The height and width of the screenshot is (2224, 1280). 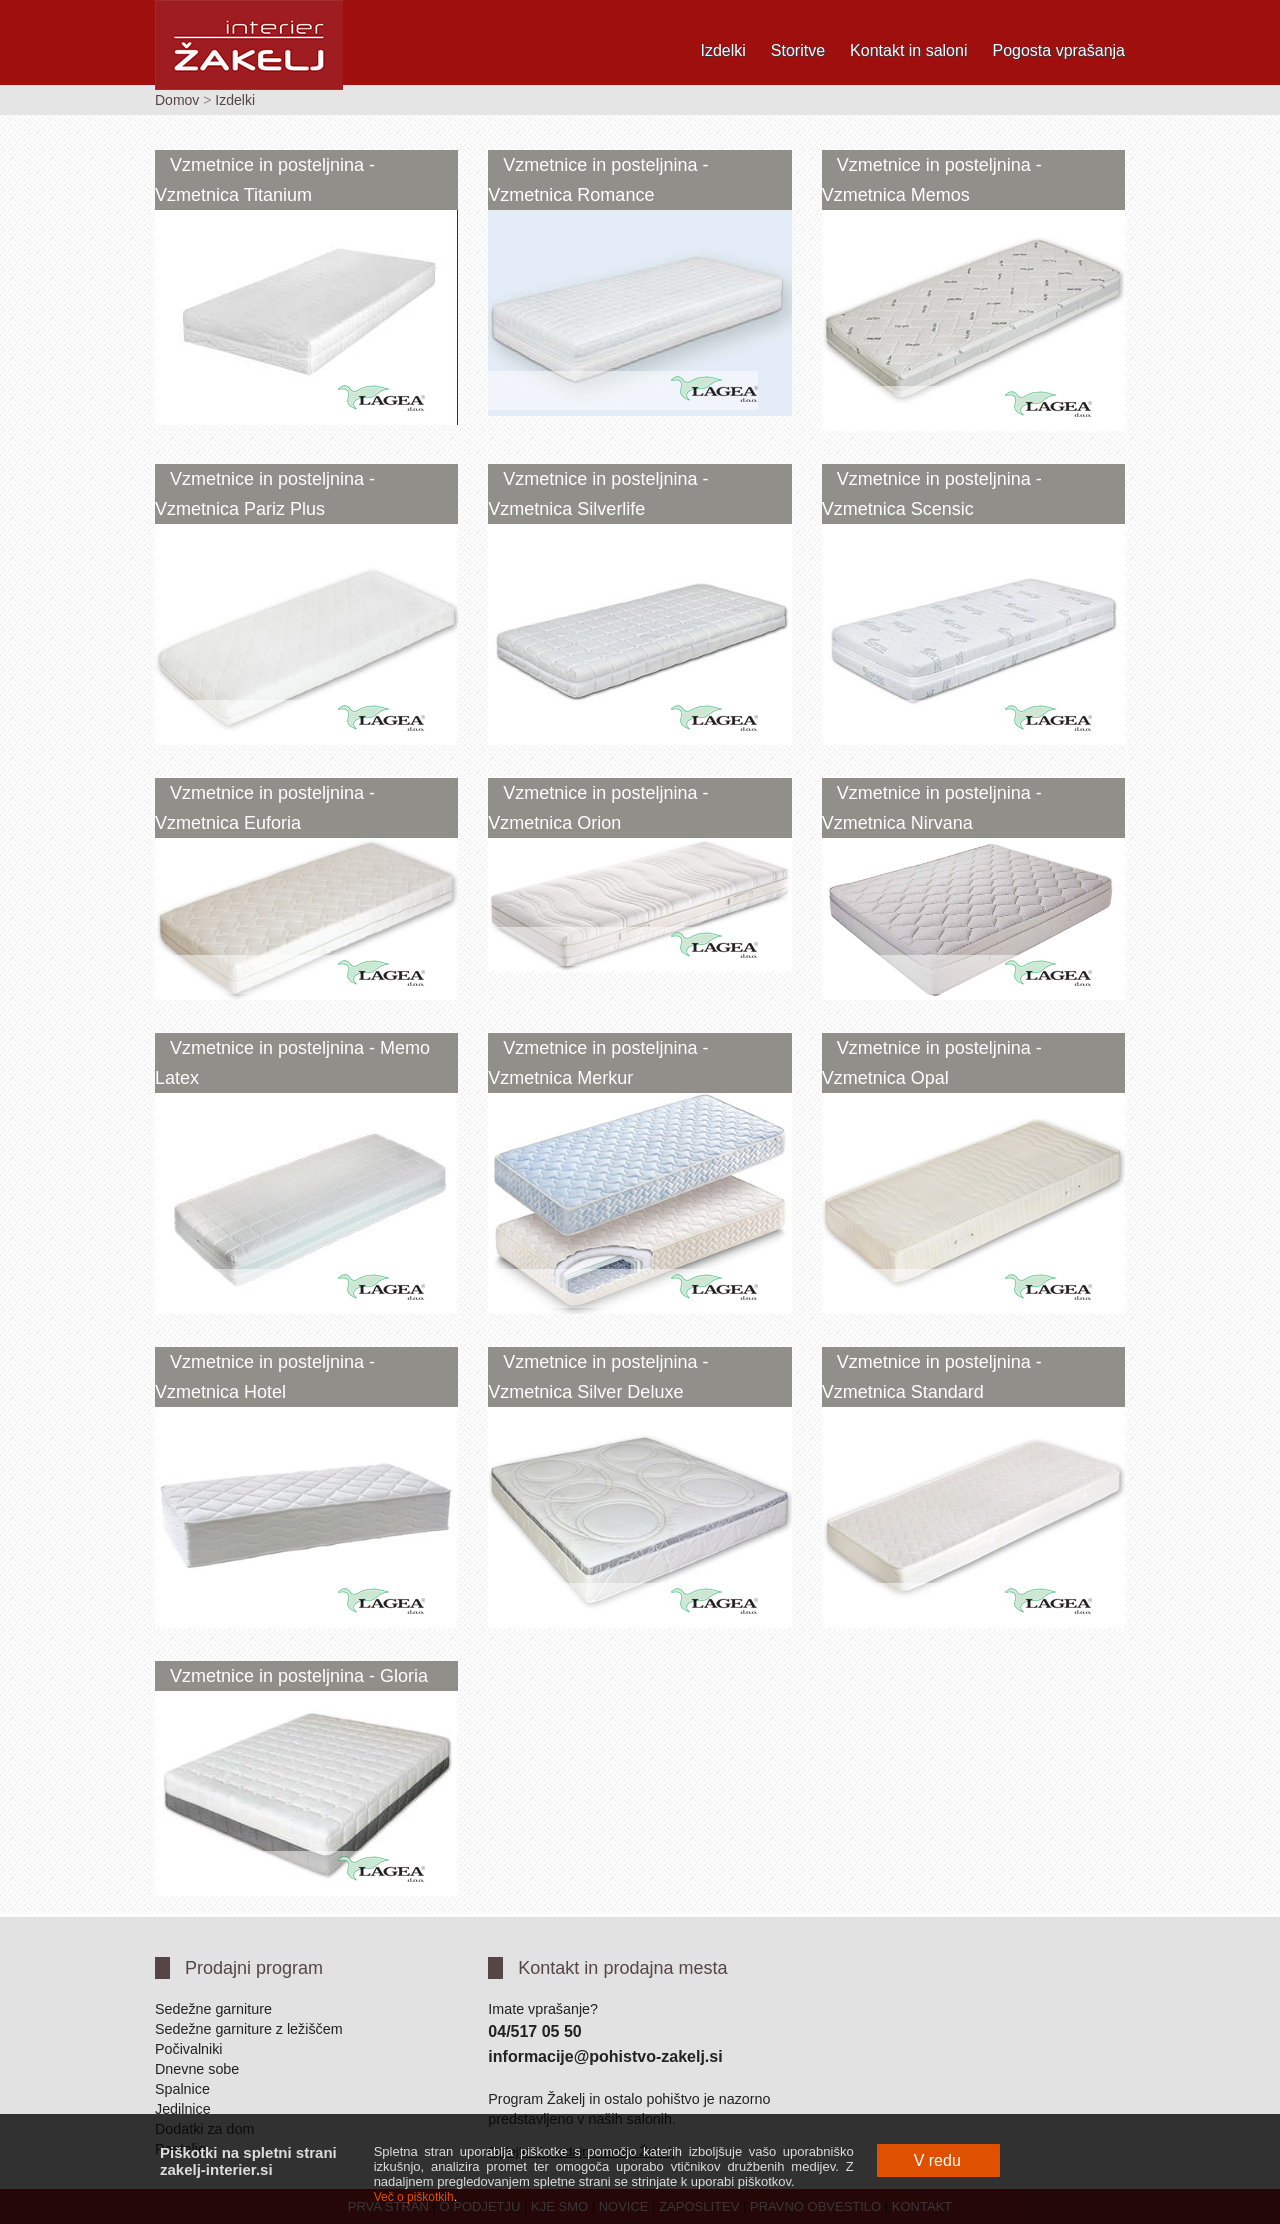 What do you see at coordinates (254, 1968) in the screenshot?
I see `Prodajni program` at bounding box center [254, 1968].